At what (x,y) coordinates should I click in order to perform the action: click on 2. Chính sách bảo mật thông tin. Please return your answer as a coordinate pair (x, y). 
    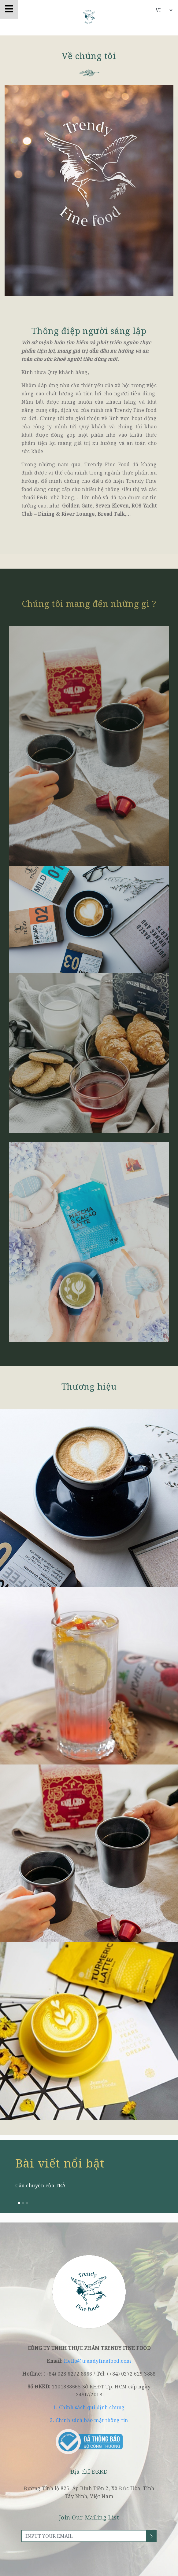
    Looking at the image, I should click on (89, 2420).